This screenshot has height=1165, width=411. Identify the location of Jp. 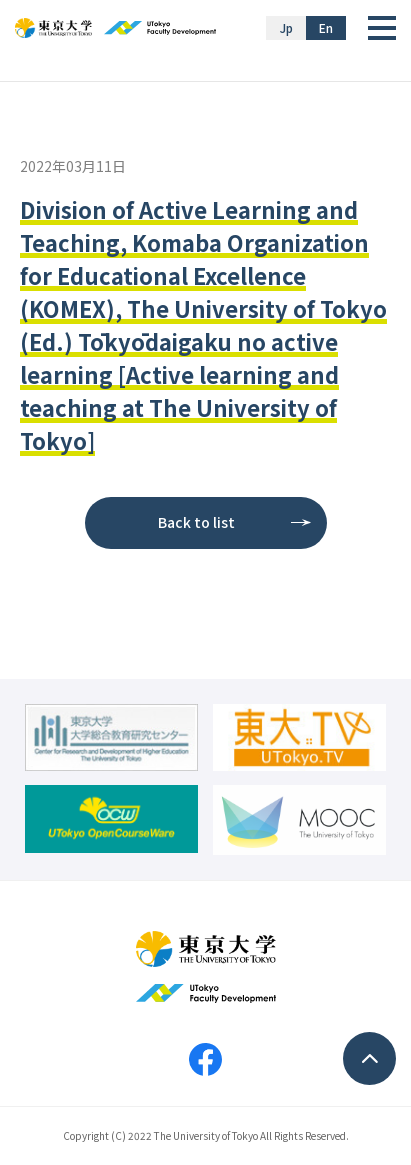
(286, 27).